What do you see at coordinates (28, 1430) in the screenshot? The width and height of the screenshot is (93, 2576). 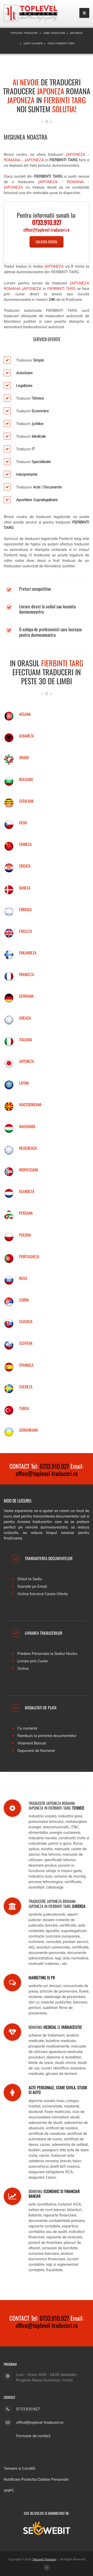 I see `UCRAINEANA` at bounding box center [28, 1430].